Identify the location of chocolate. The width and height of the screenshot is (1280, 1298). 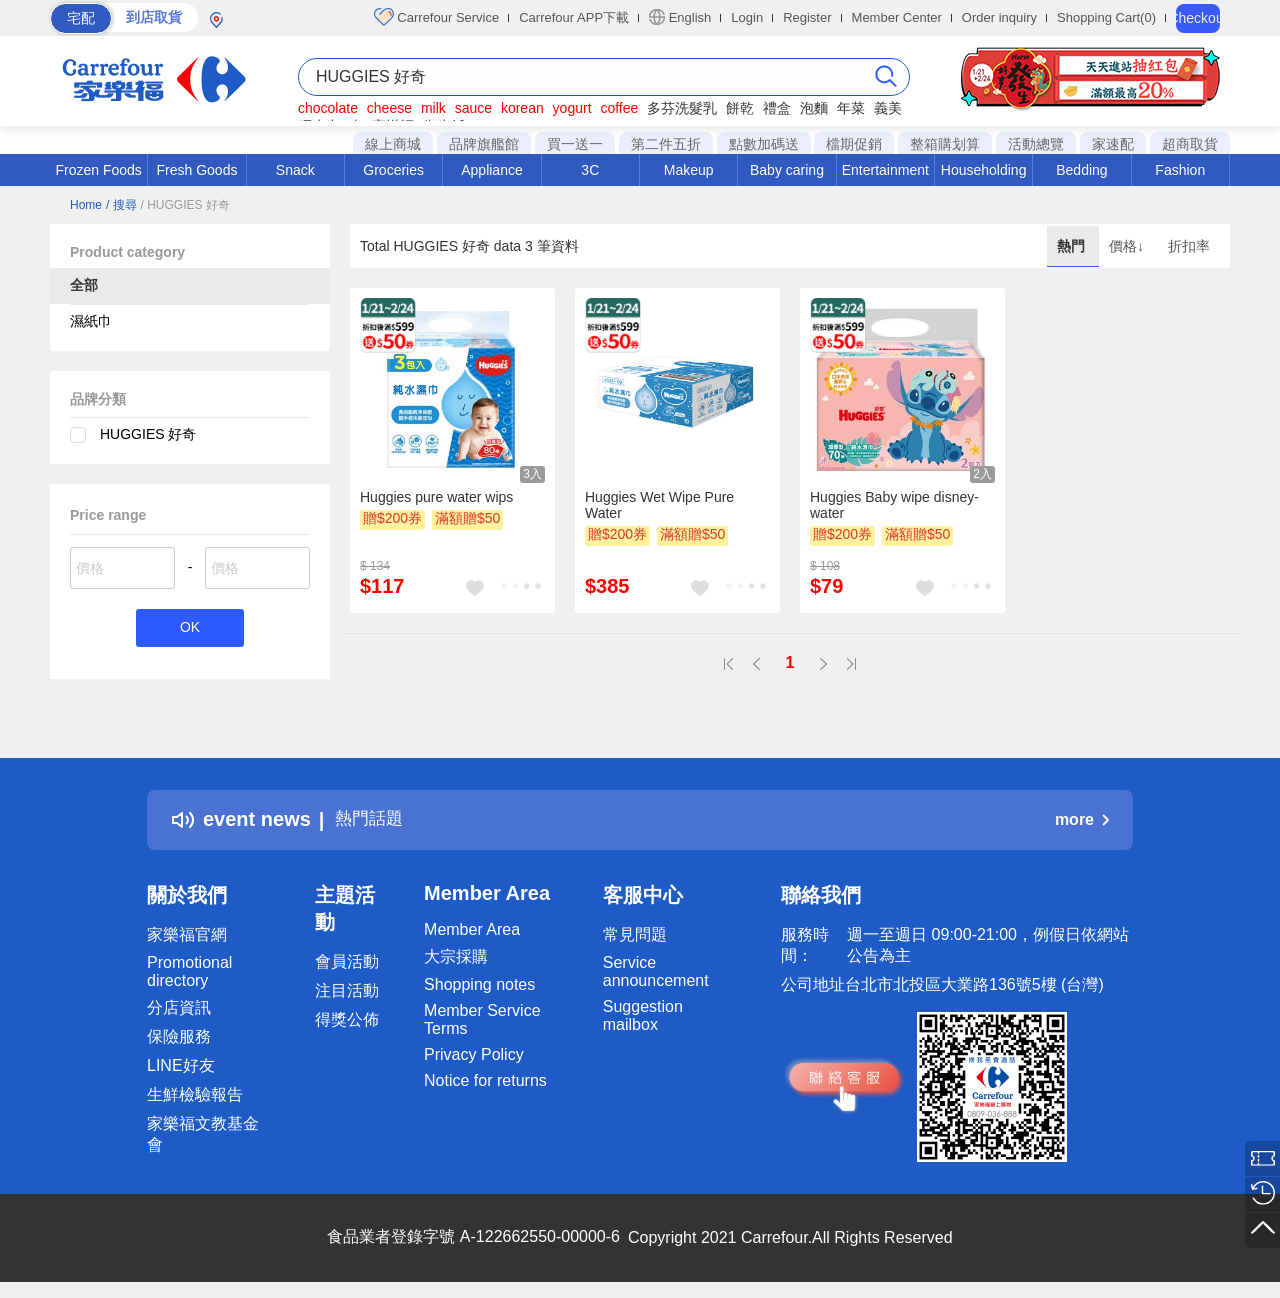
(328, 108).